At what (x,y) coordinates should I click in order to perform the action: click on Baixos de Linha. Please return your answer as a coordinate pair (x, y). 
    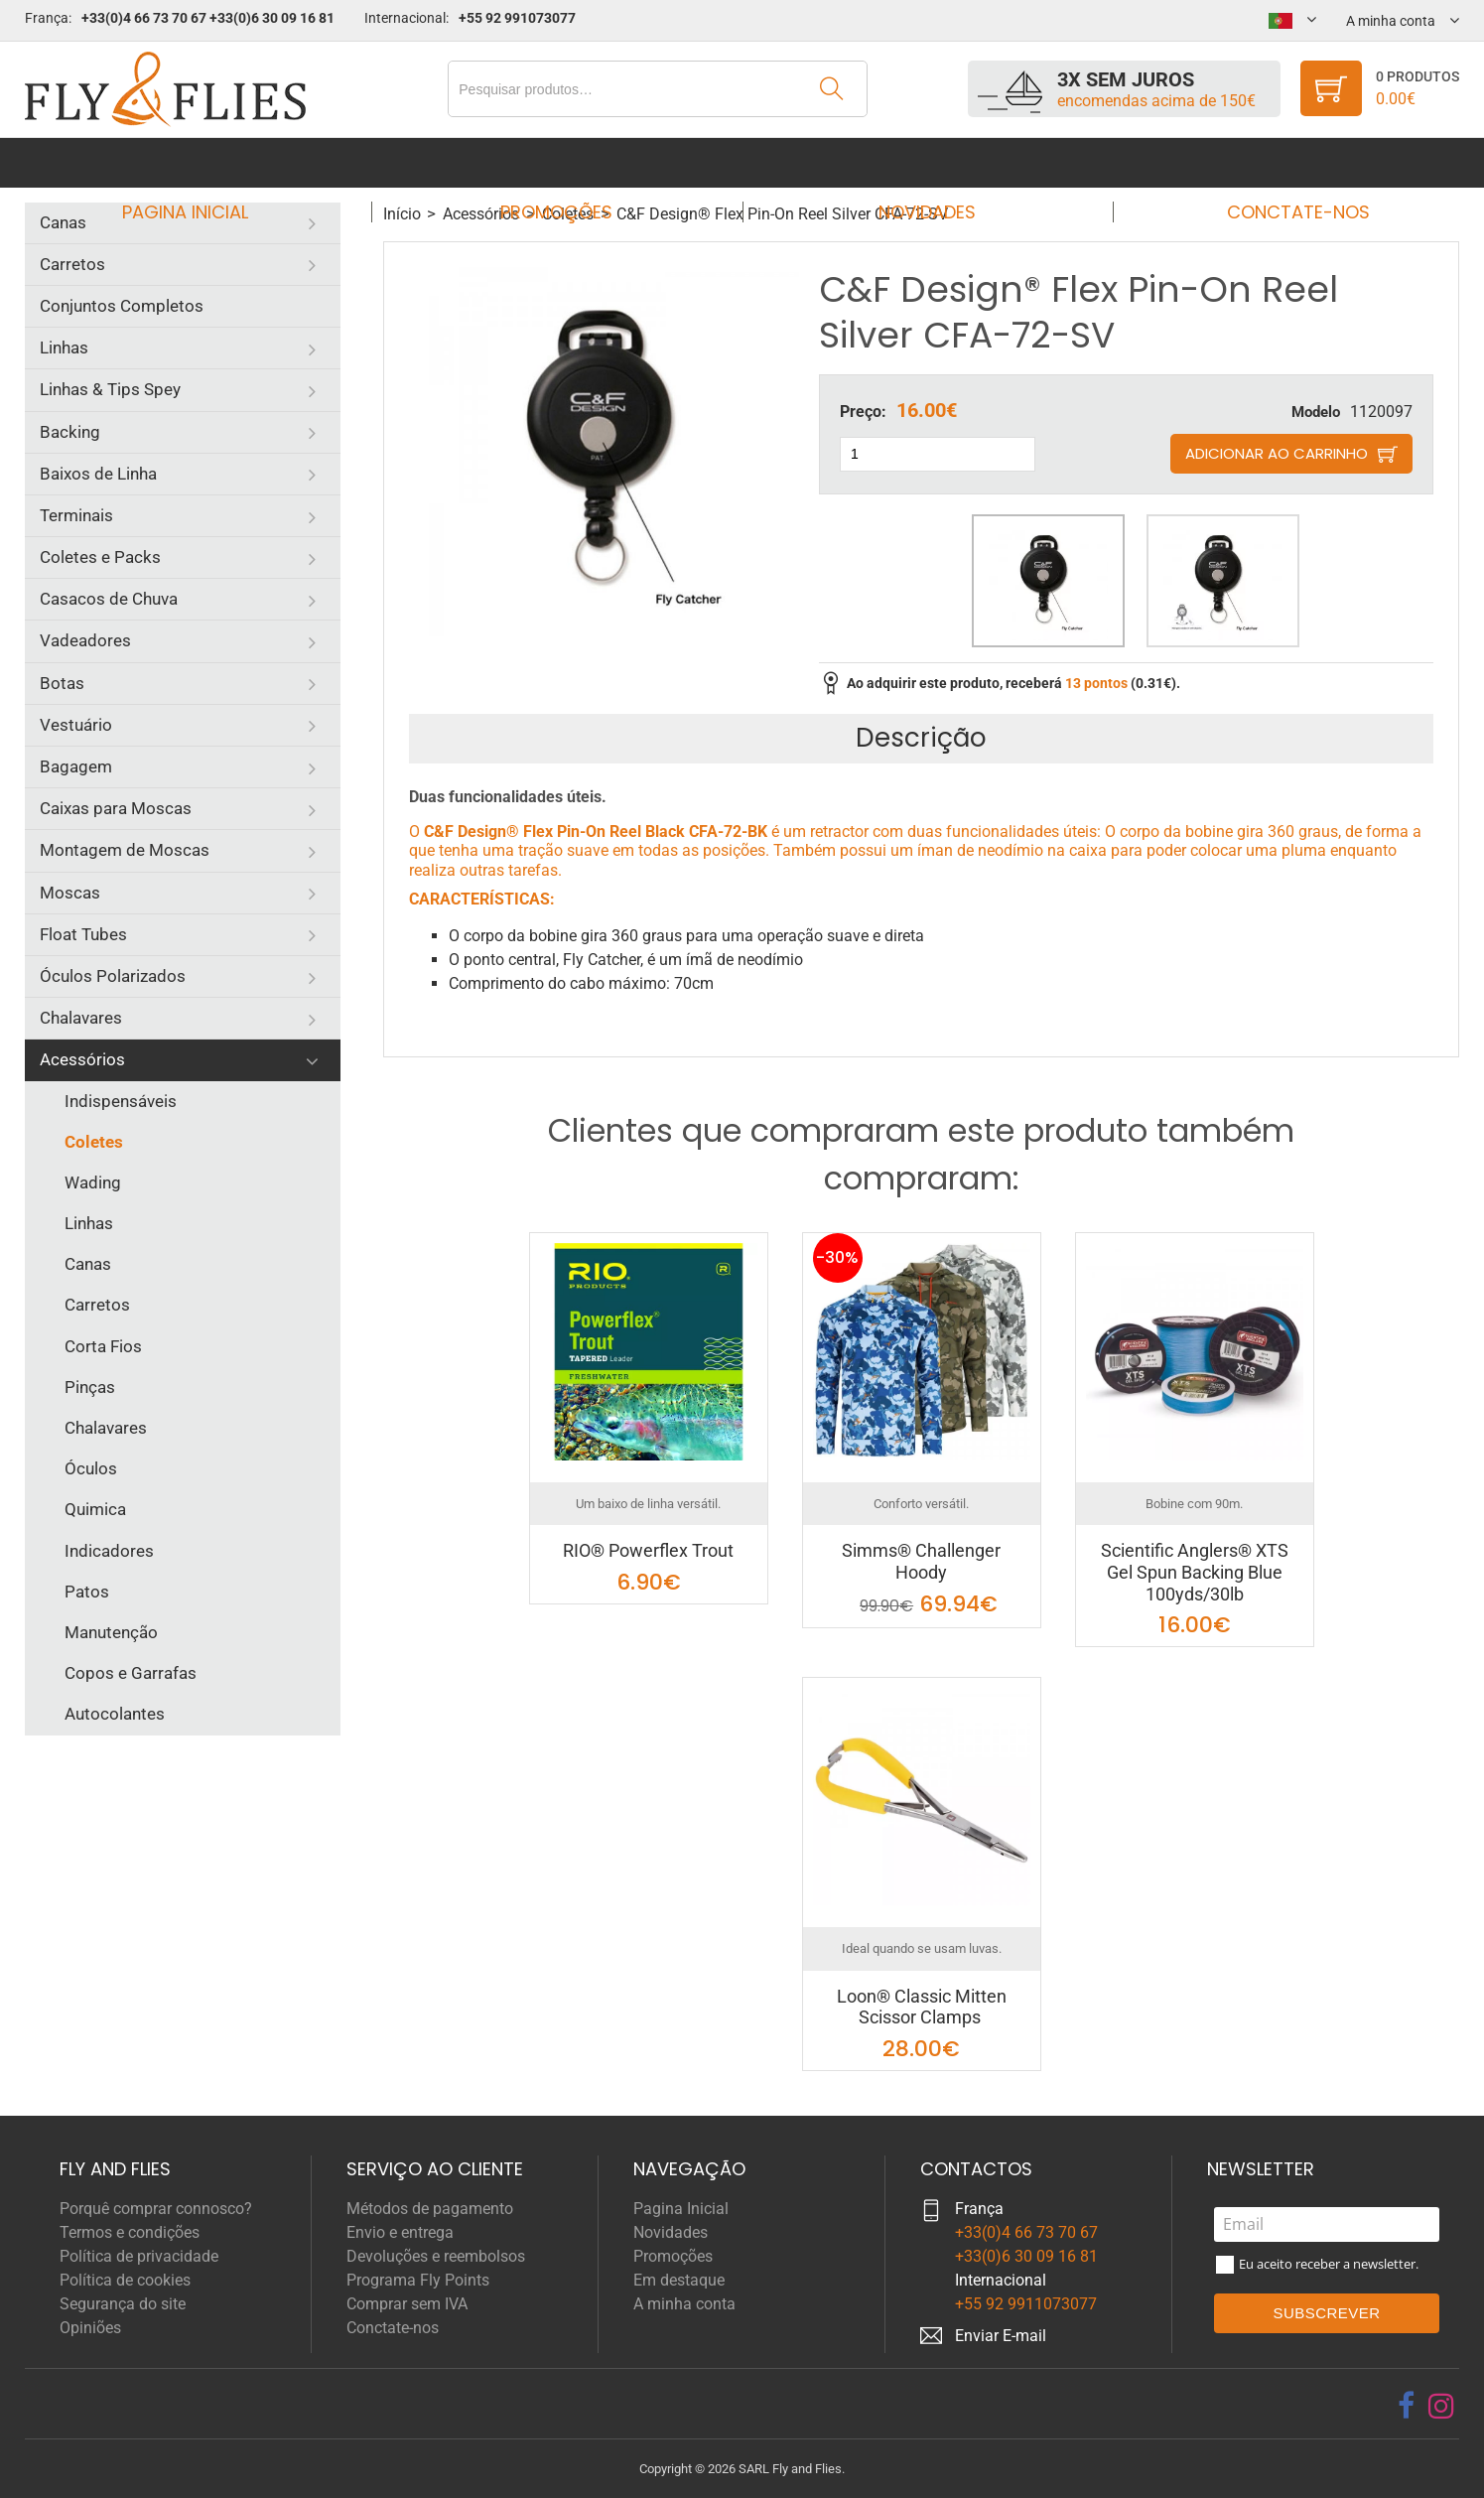
    Looking at the image, I should click on (98, 474).